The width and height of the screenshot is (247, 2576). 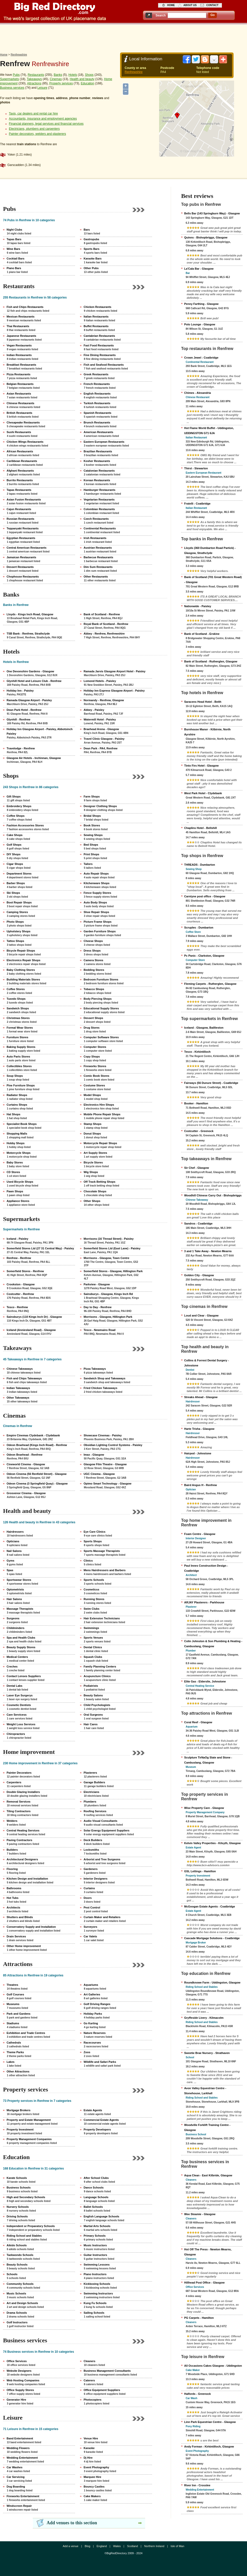 I want to click on Upholstery Shops, so click(x=18, y=931).